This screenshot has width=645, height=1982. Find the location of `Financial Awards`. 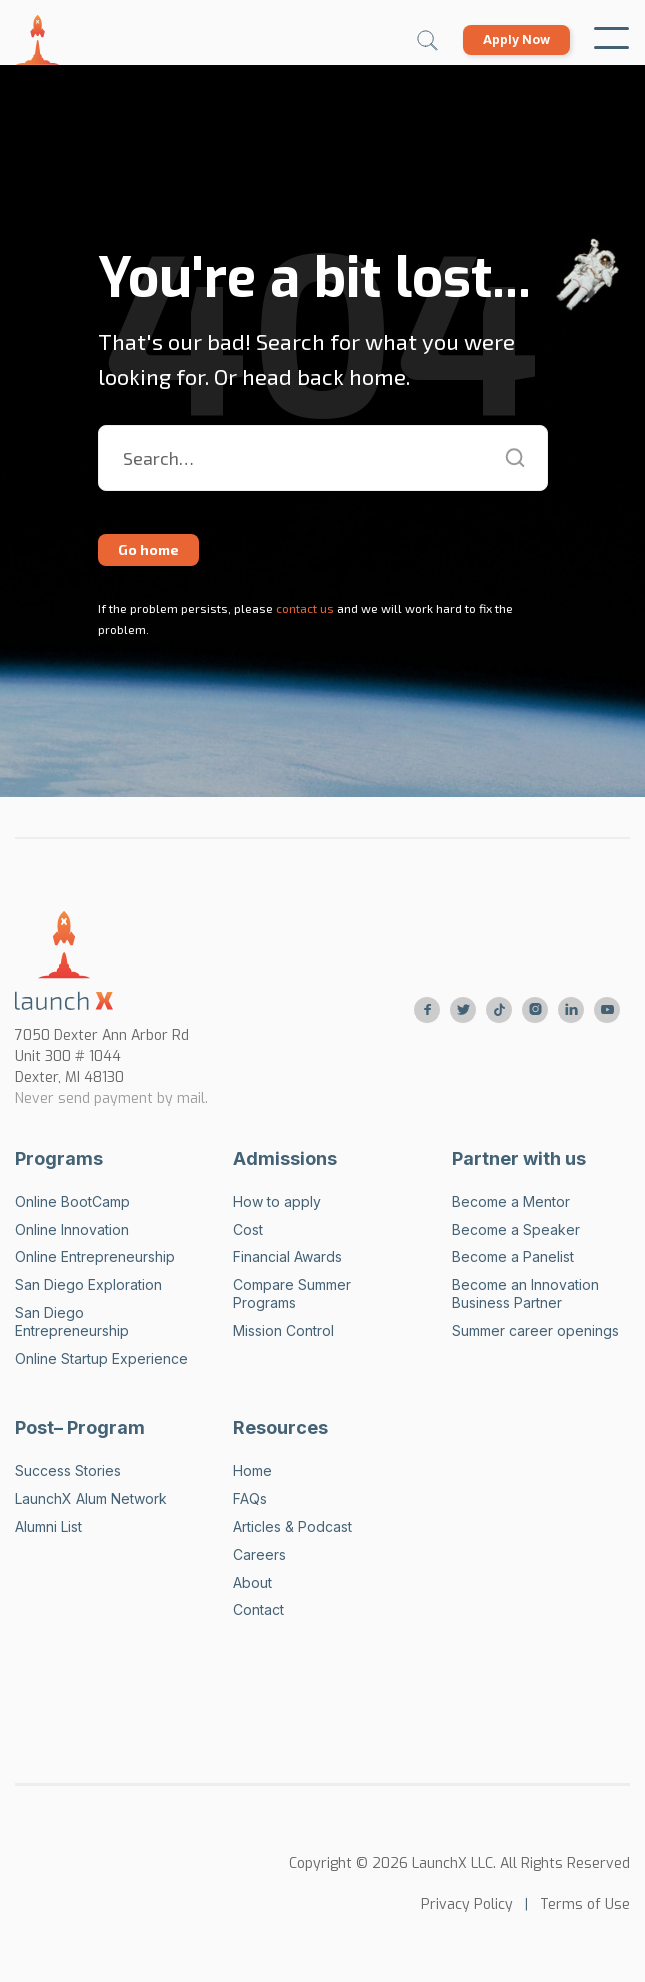

Financial Awards is located at coordinates (287, 1256).